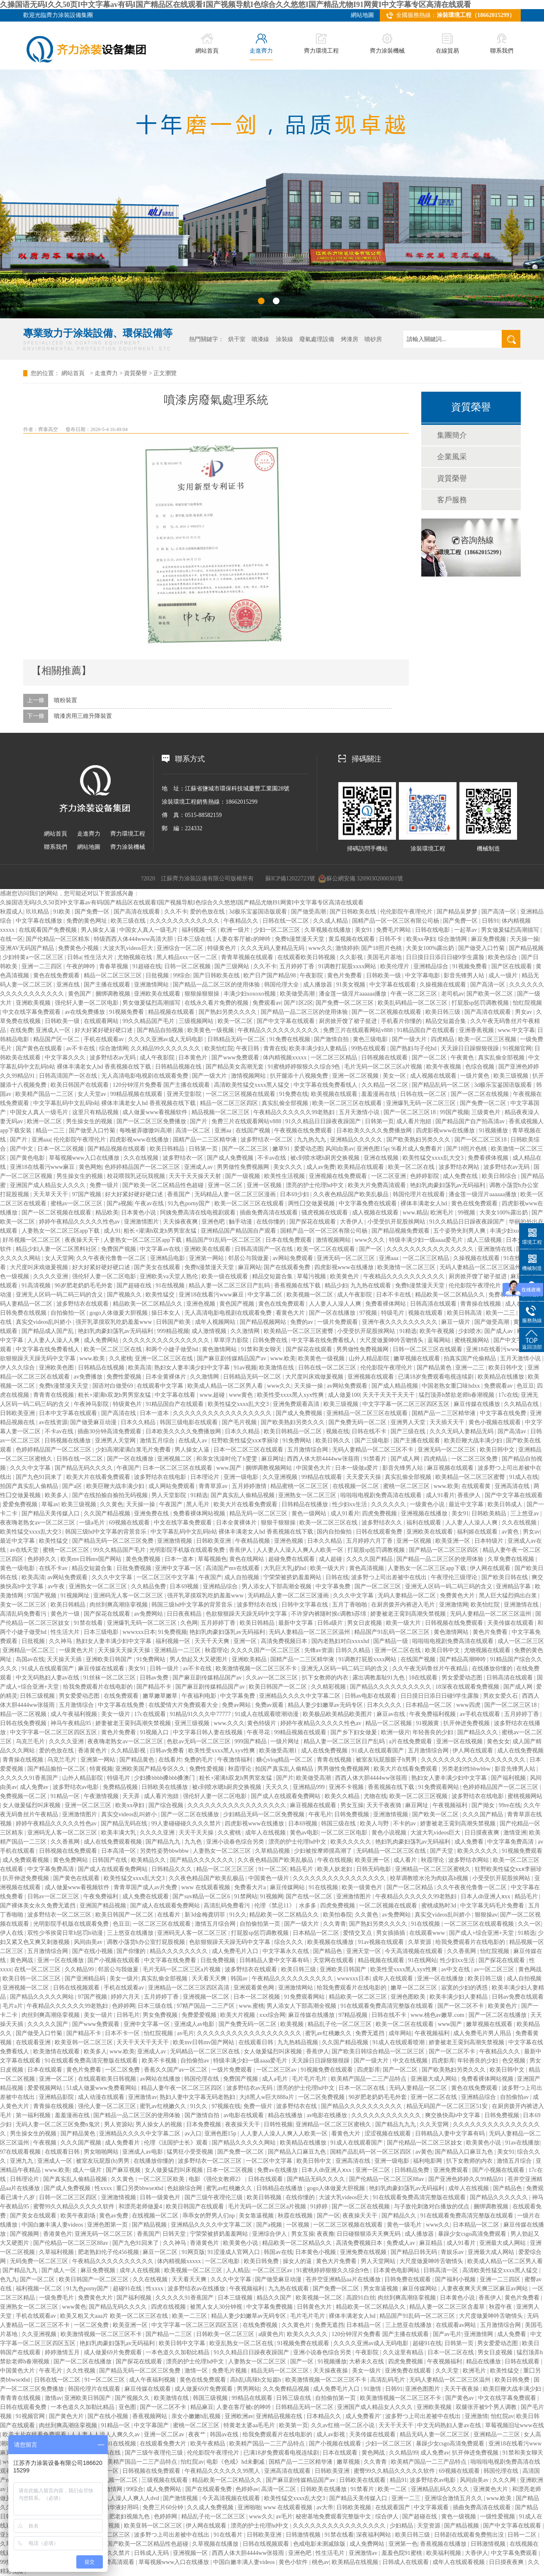 This screenshot has height=2576, width=544. Describe the element at coordinates (373, 1149) in the screenshot. I see `亚洲色图15p` at that location.